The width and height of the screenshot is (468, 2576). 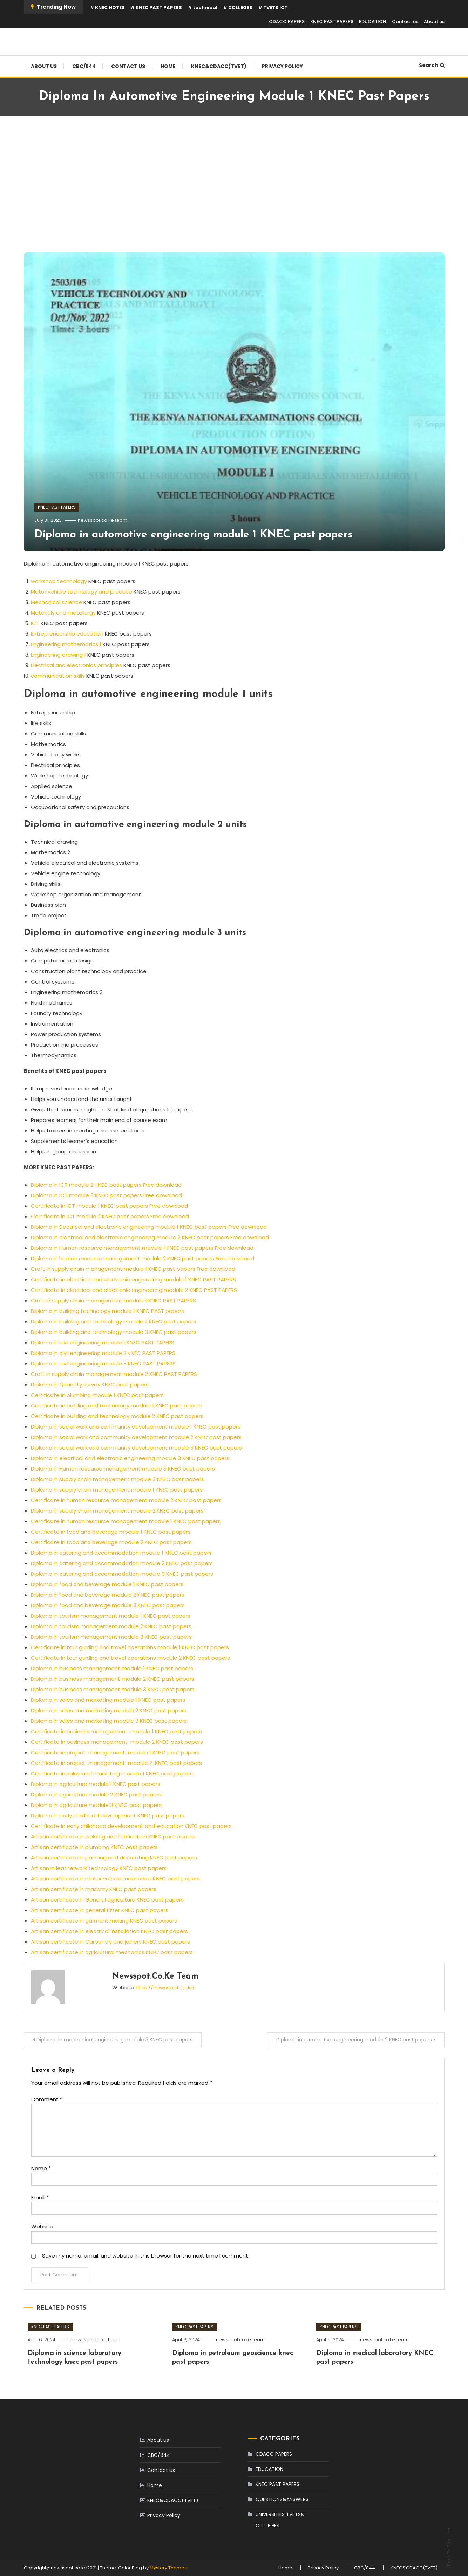 I want to click on Diploma in electrical and electronic engineering module 3 KNEC past papers, so click(x=130, y=1458).